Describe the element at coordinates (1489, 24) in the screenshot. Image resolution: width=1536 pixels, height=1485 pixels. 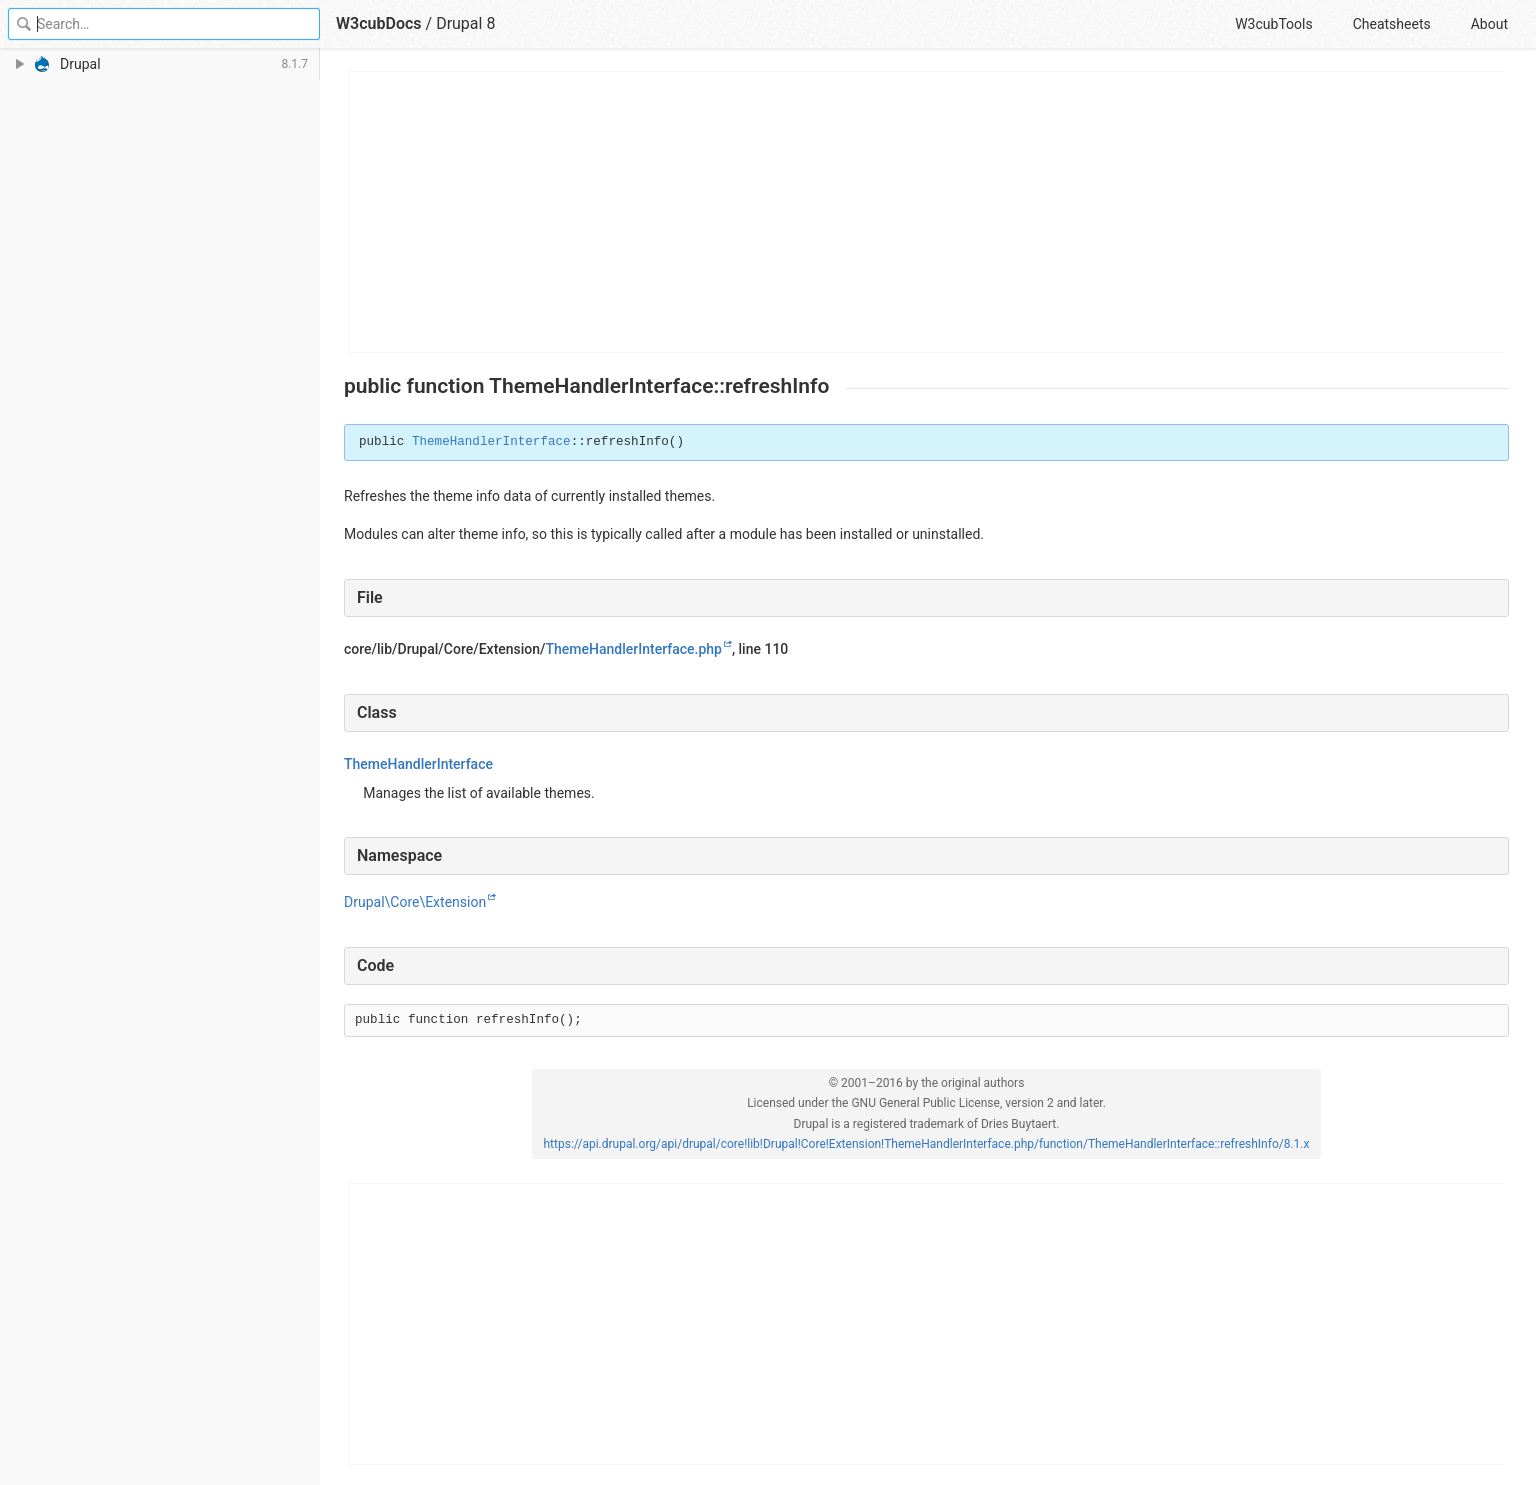
I see `About` at that location.